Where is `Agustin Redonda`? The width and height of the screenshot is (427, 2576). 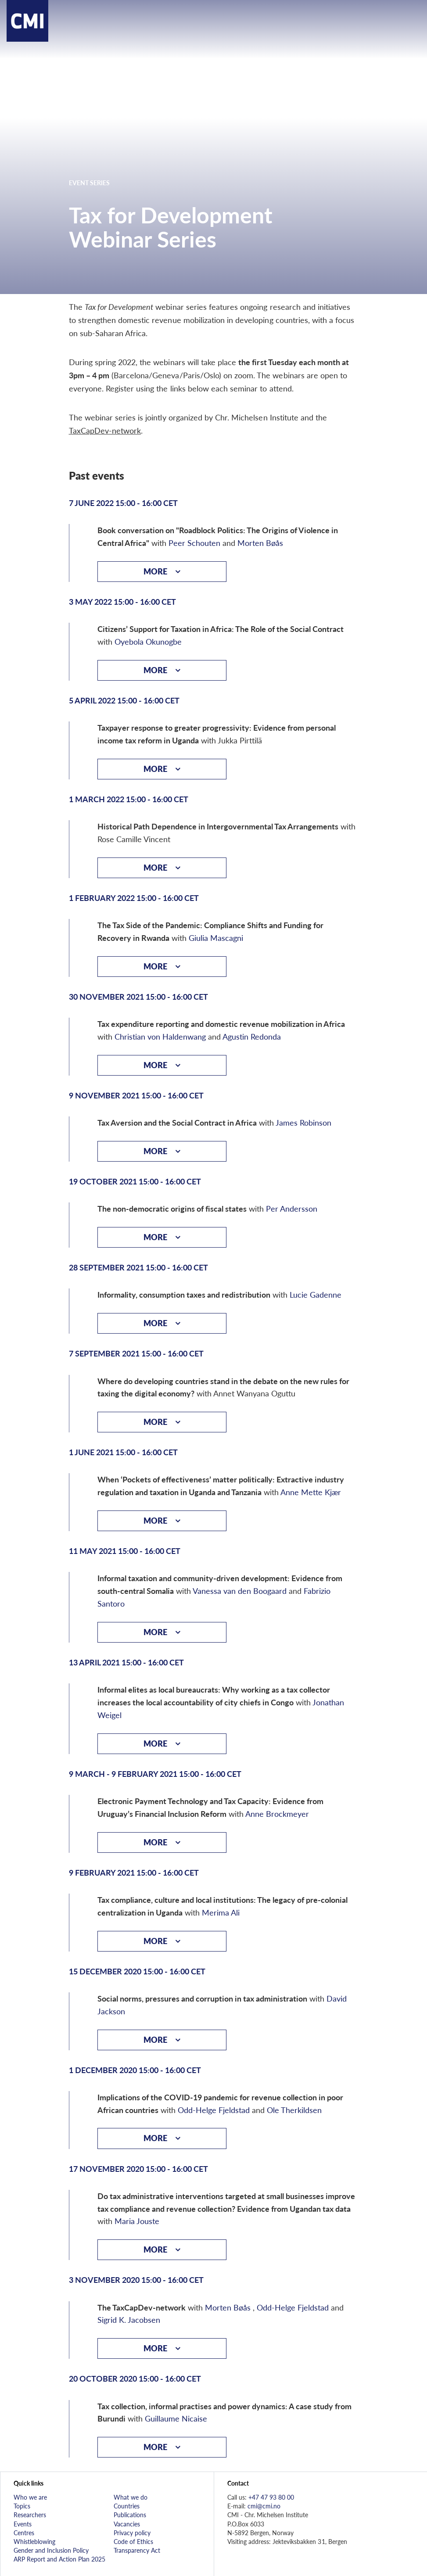
Agustin Redonda is located at coordinates (251, 1036).